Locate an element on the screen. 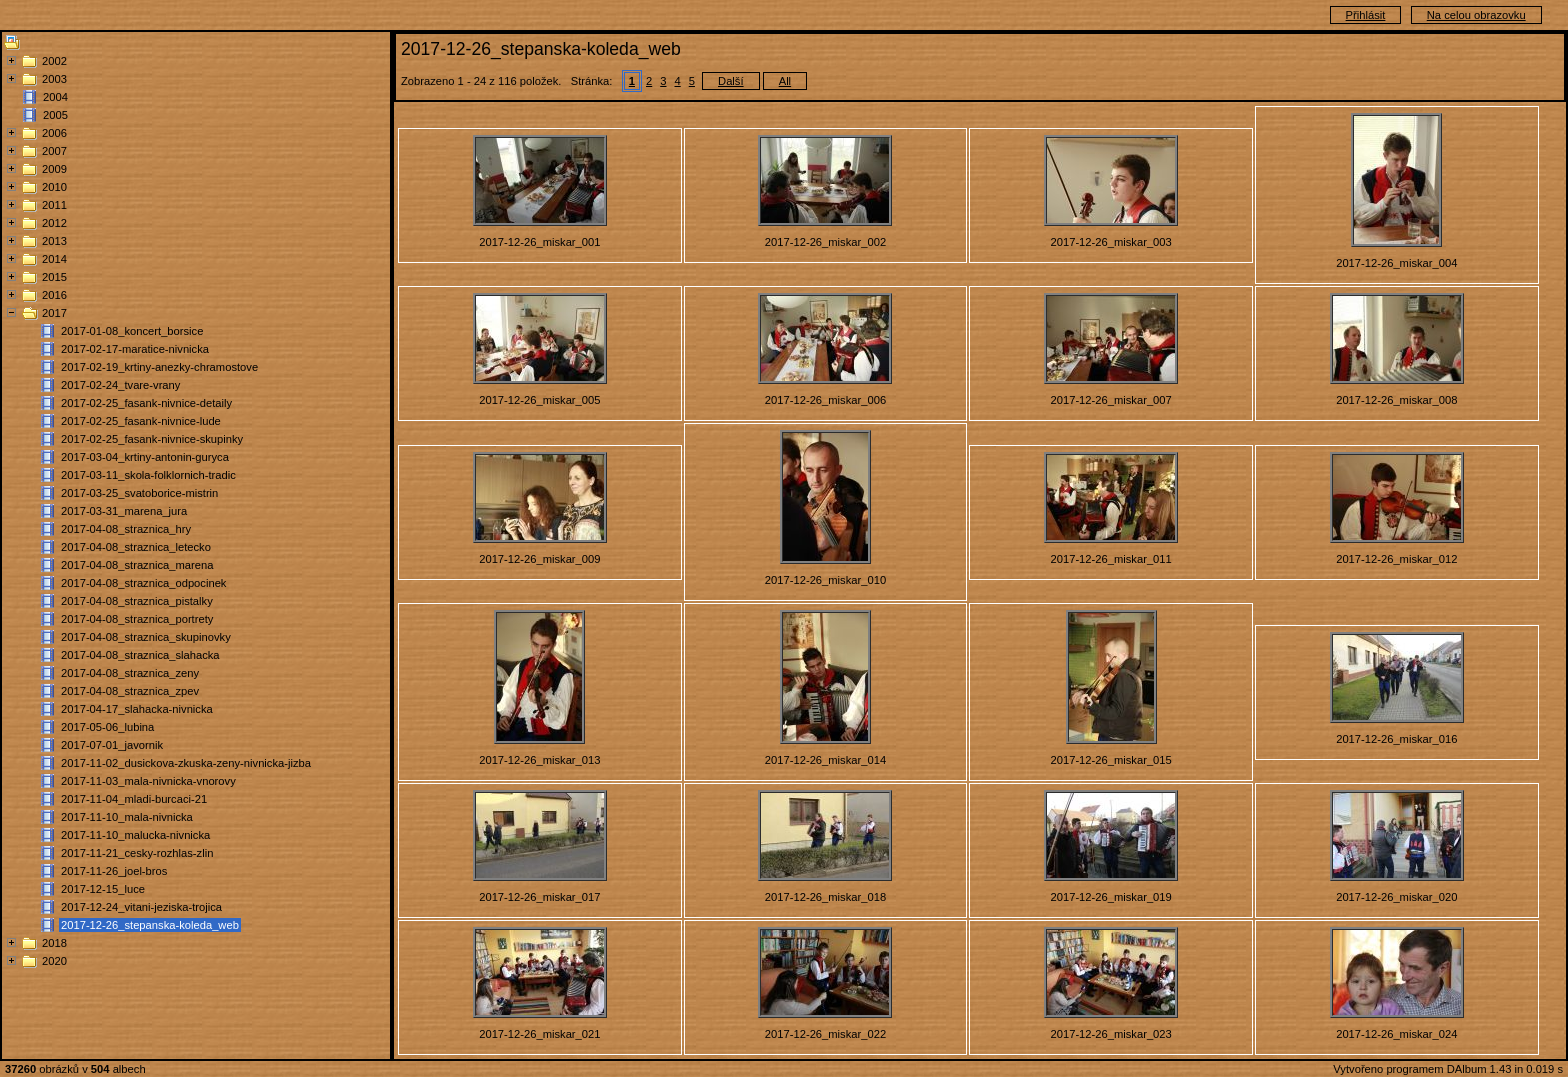  Na celou obrazovku is located at coordinates (1476, 15).